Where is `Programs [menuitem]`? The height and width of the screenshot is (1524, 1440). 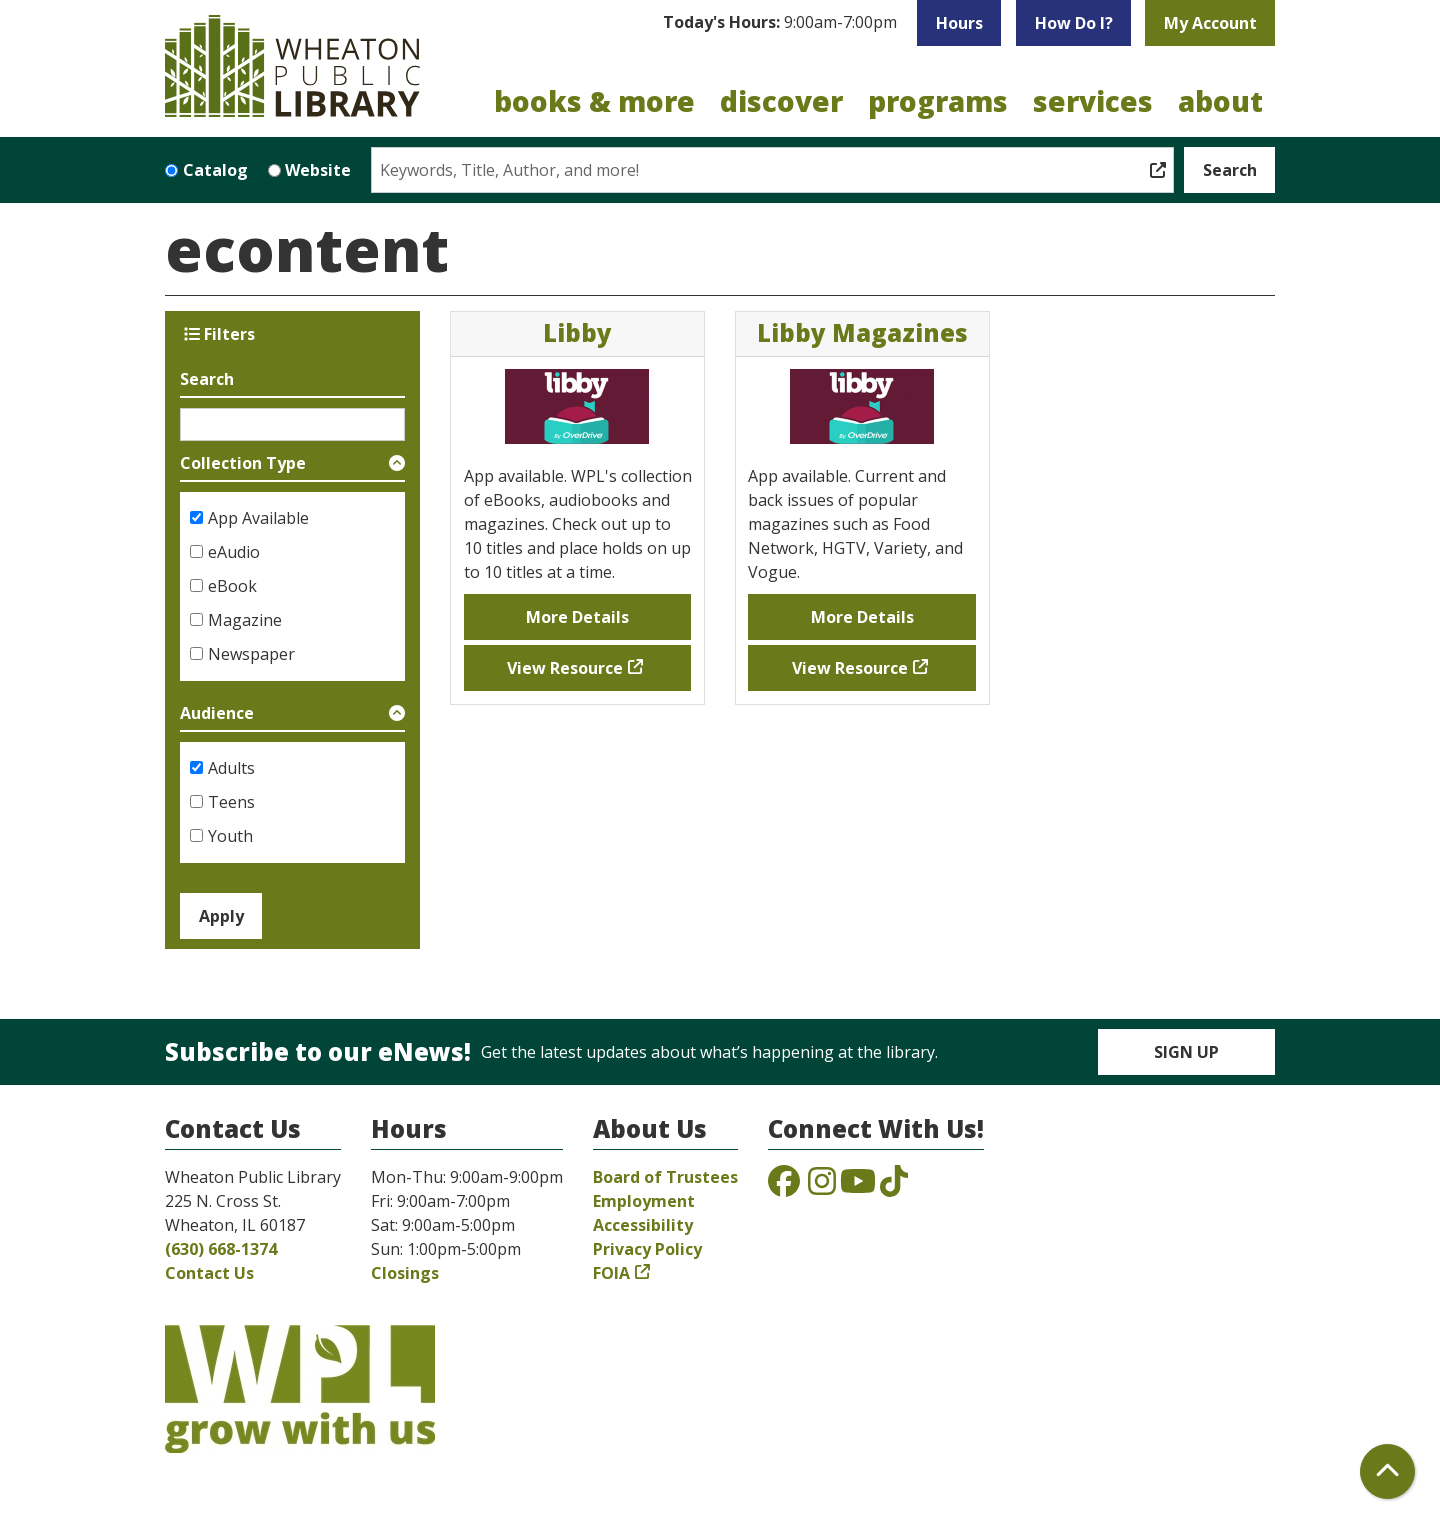
Programs [menuitem] is located at coordinates (938, 101).